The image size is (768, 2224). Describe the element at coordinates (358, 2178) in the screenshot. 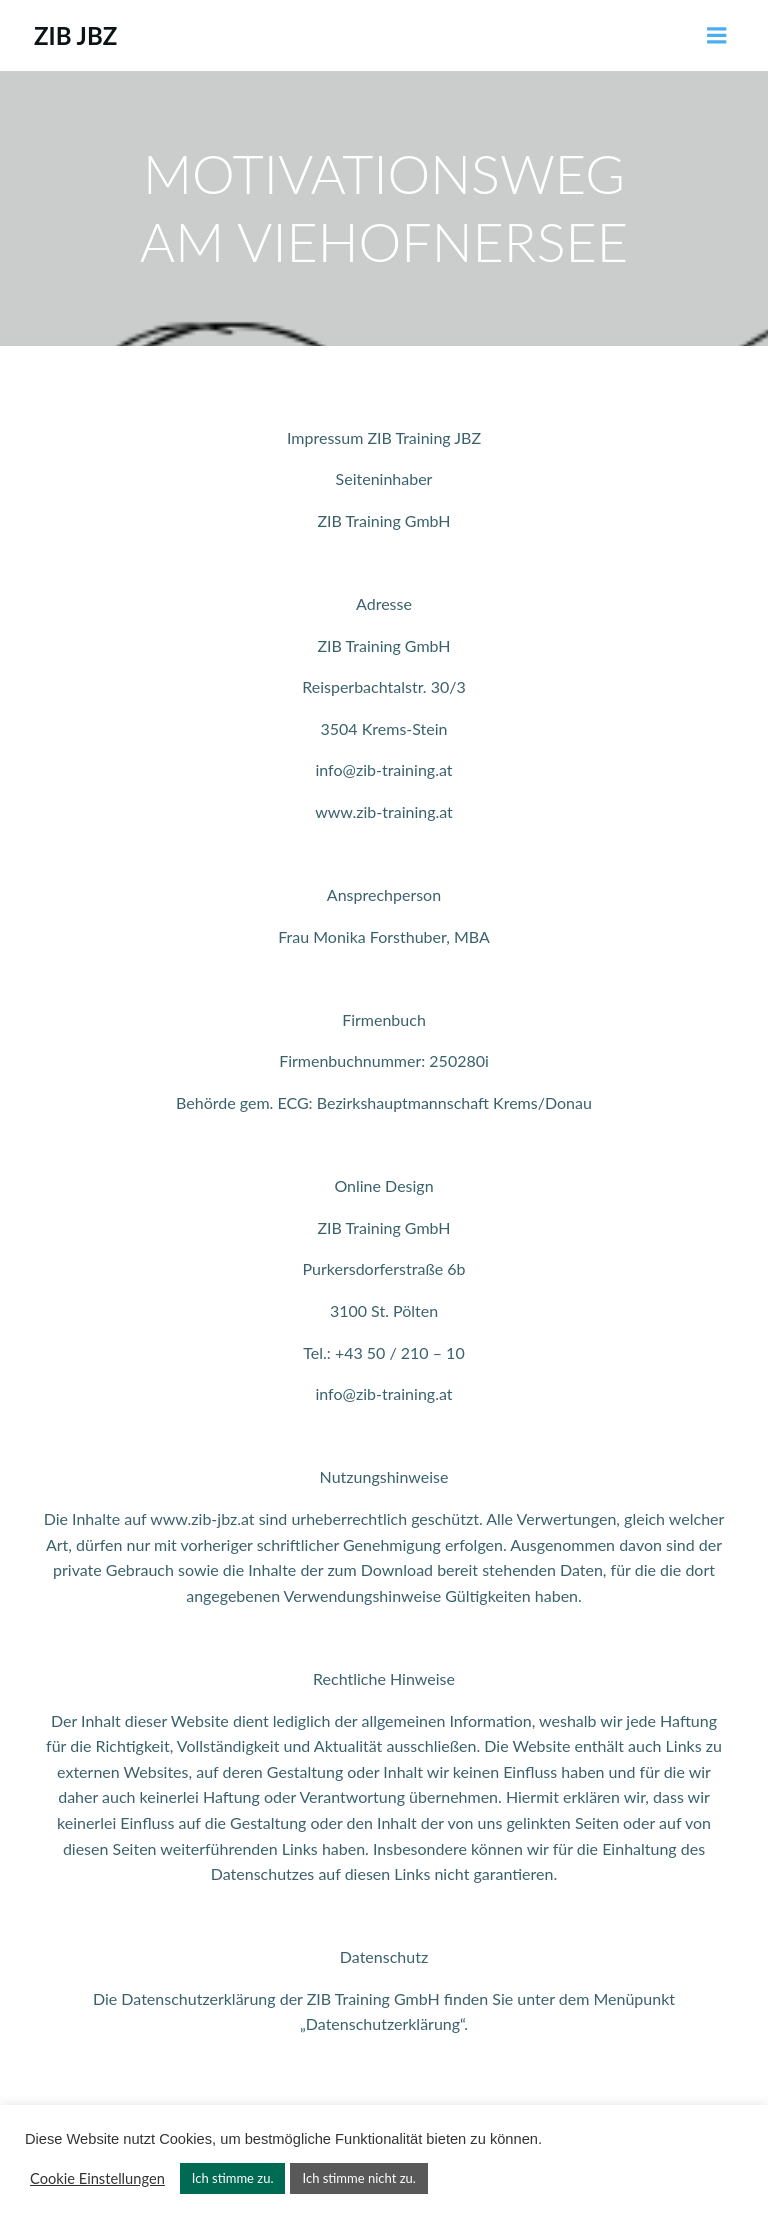

I see `Ich stimme nicht zu. [button]` at that location.